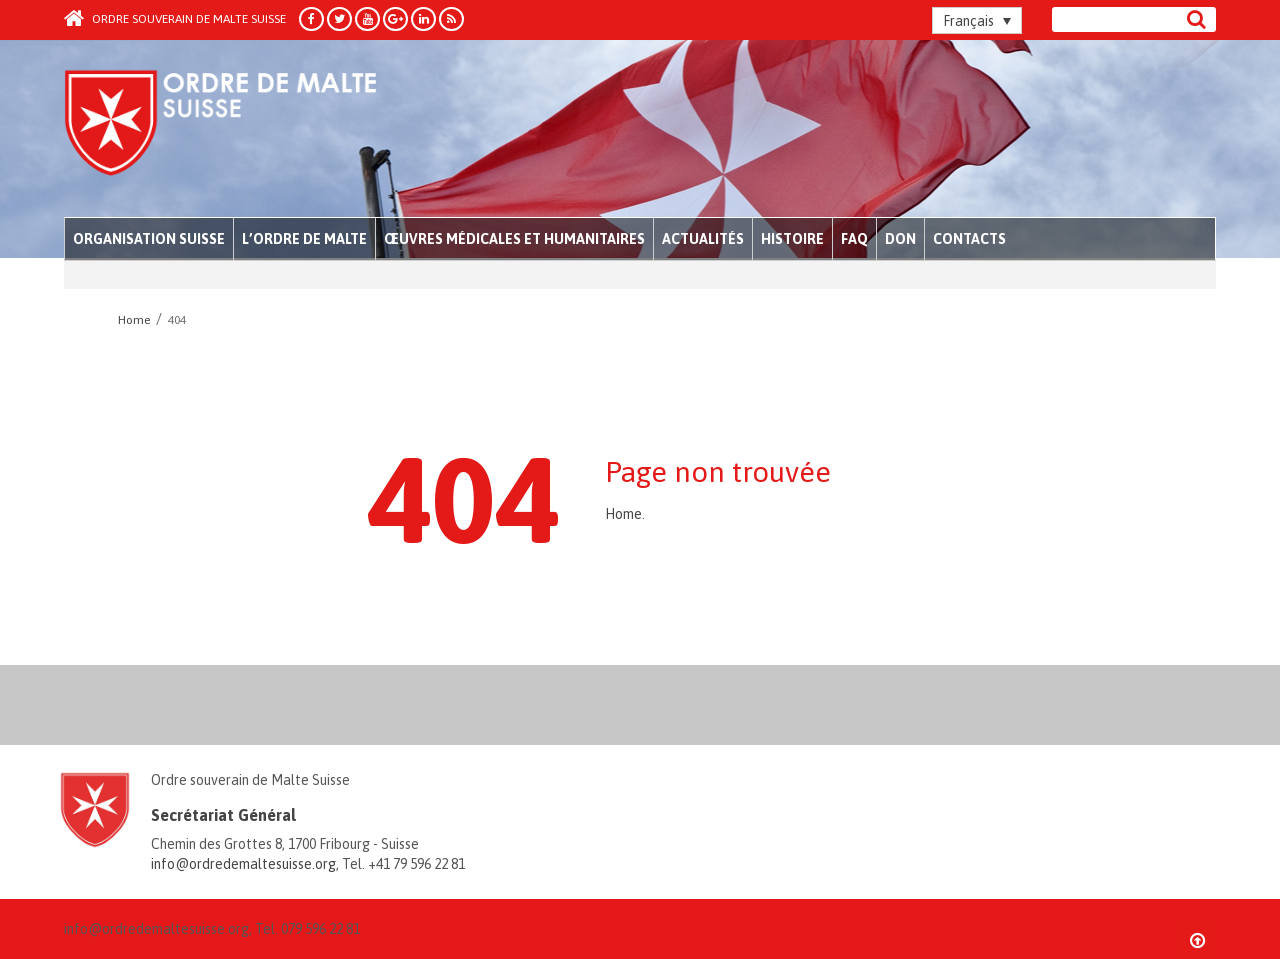  Describe the element at coordinates (854, 239) in the screenshot. I see `FAQ` at that location.